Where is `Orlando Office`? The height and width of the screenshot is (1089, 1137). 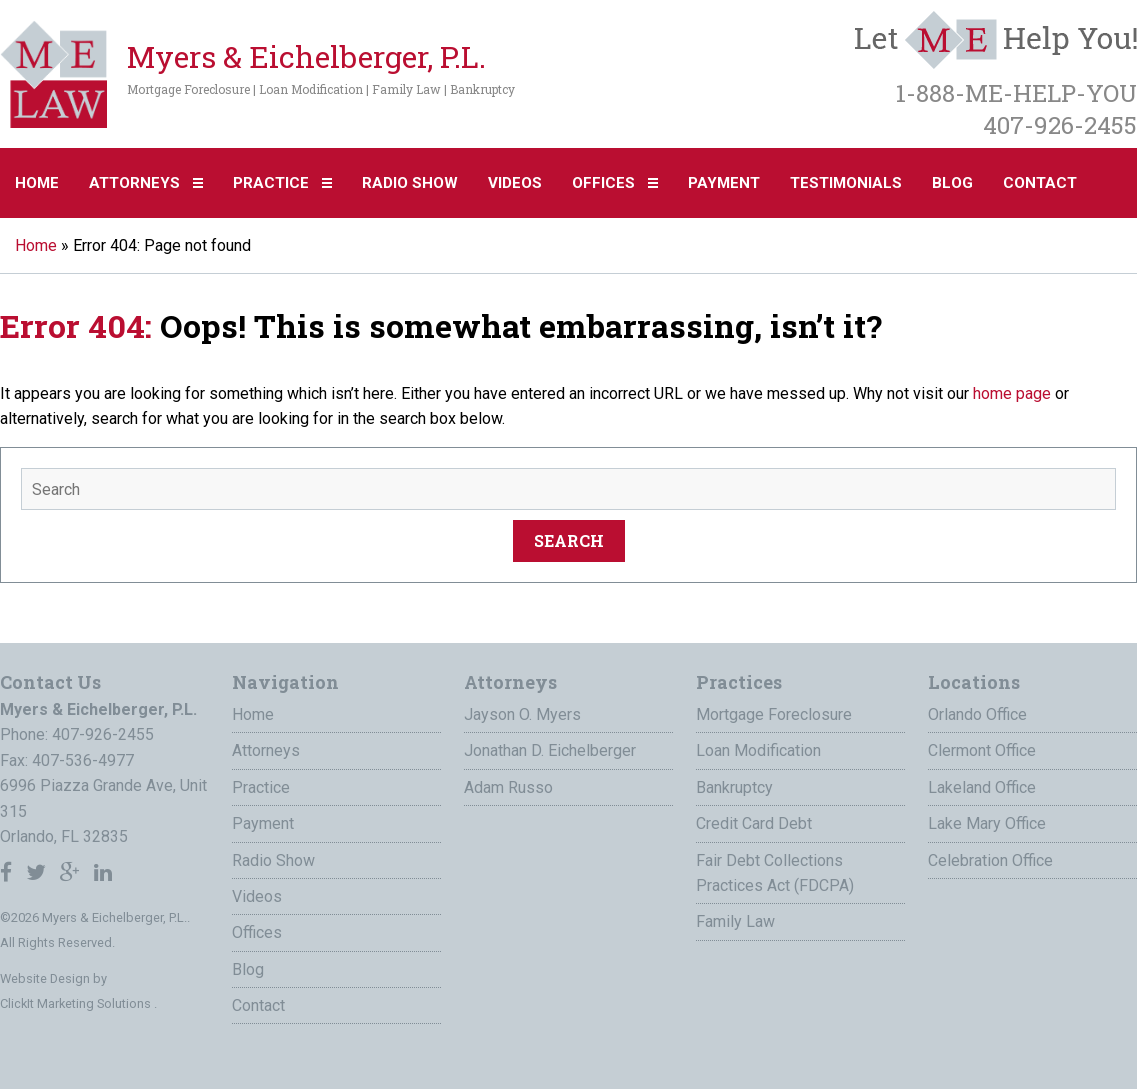
Orlando Office is located at coordinates (977, 714).